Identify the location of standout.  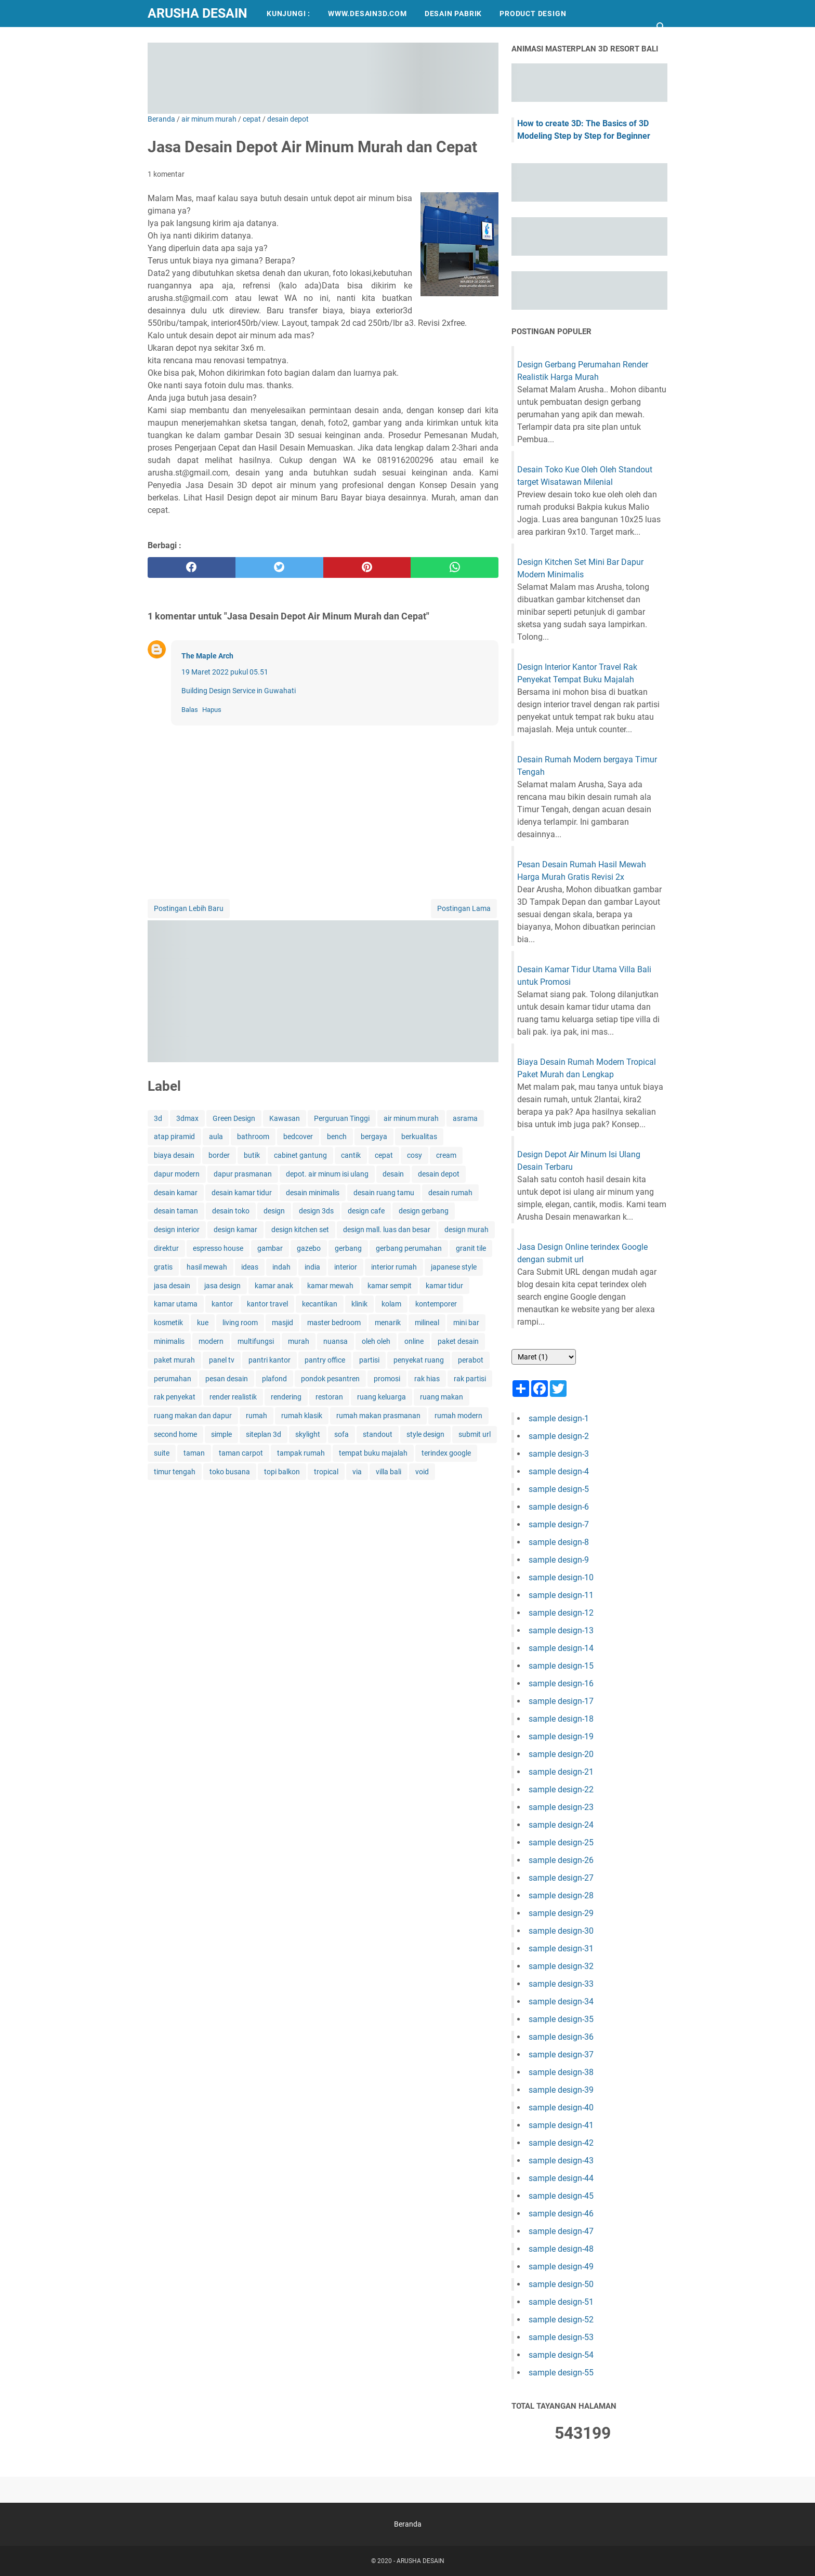
(377, 1434).